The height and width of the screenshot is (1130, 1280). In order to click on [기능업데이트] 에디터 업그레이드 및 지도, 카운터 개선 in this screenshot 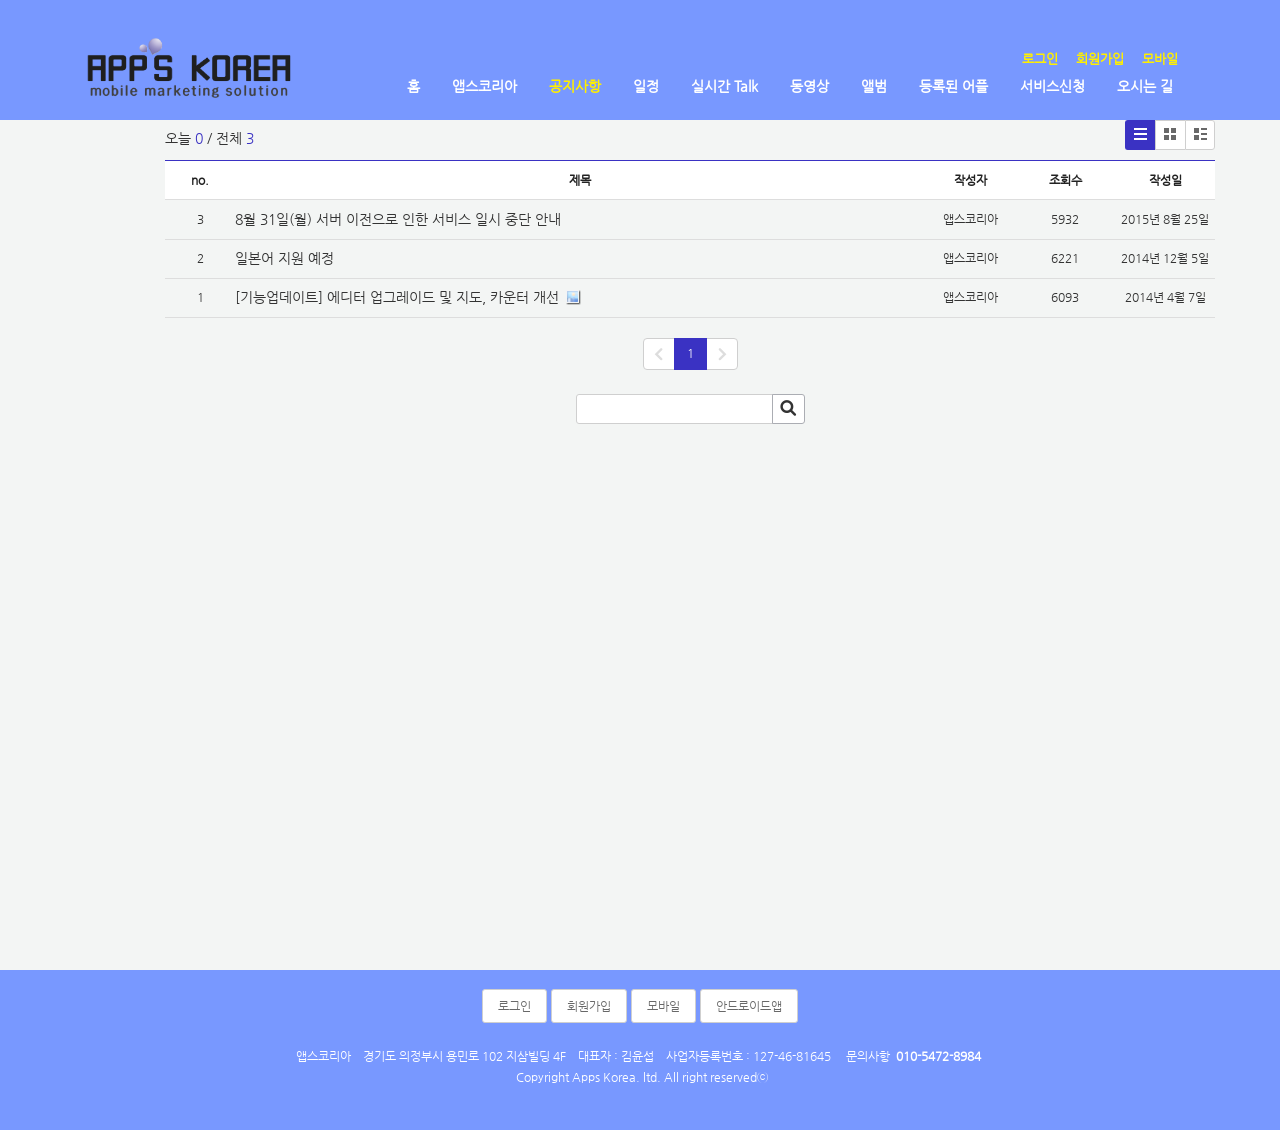, I will do `click(397, 297)`.